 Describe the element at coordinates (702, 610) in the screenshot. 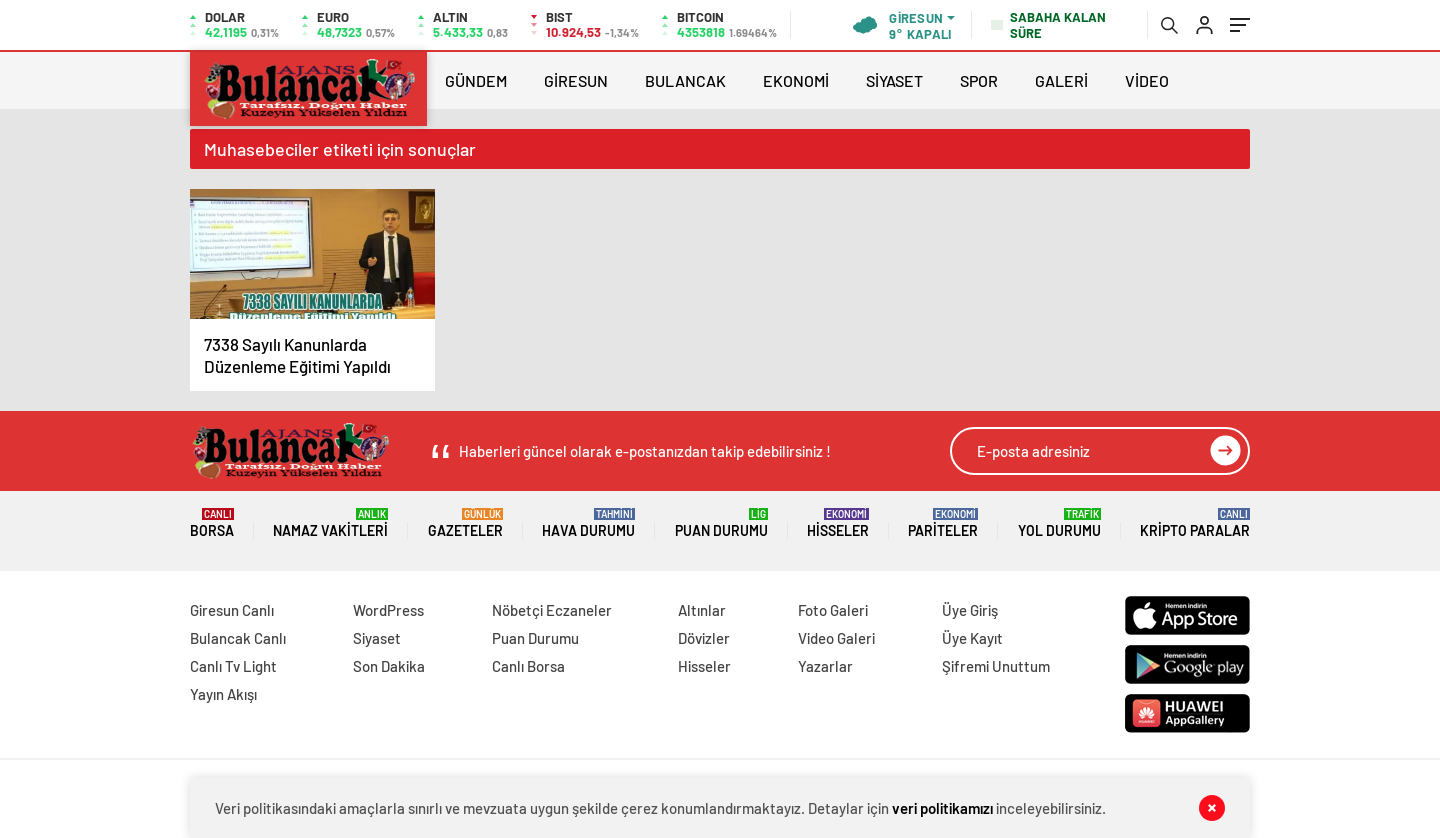

I see `Altınlar` at that location.